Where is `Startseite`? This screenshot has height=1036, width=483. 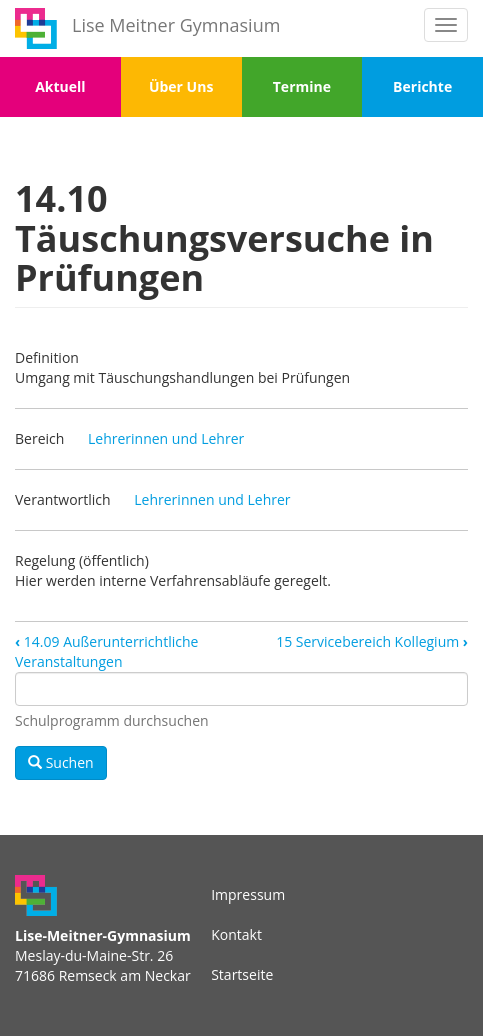 Startseite is located at coordinates (242, 974).